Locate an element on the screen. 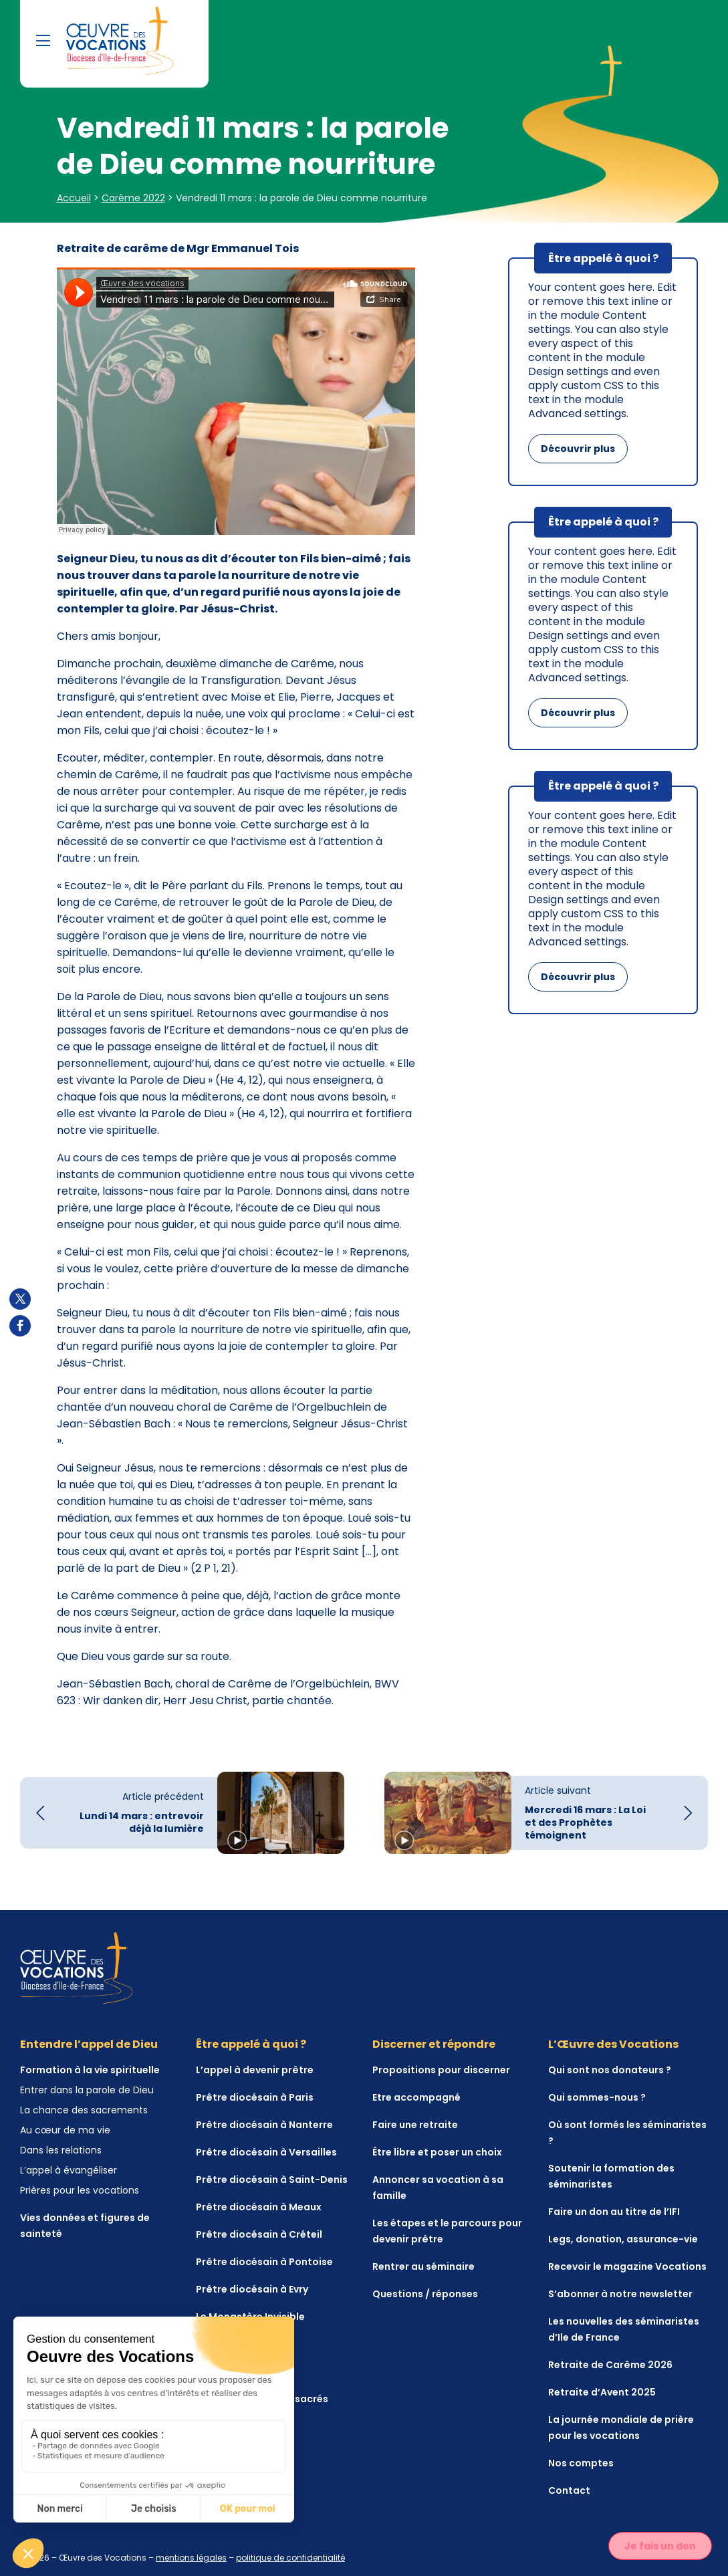 This screenshot has width=728, height=2576. Qui sommes-nous ? is located at coordinates (597, 2097).